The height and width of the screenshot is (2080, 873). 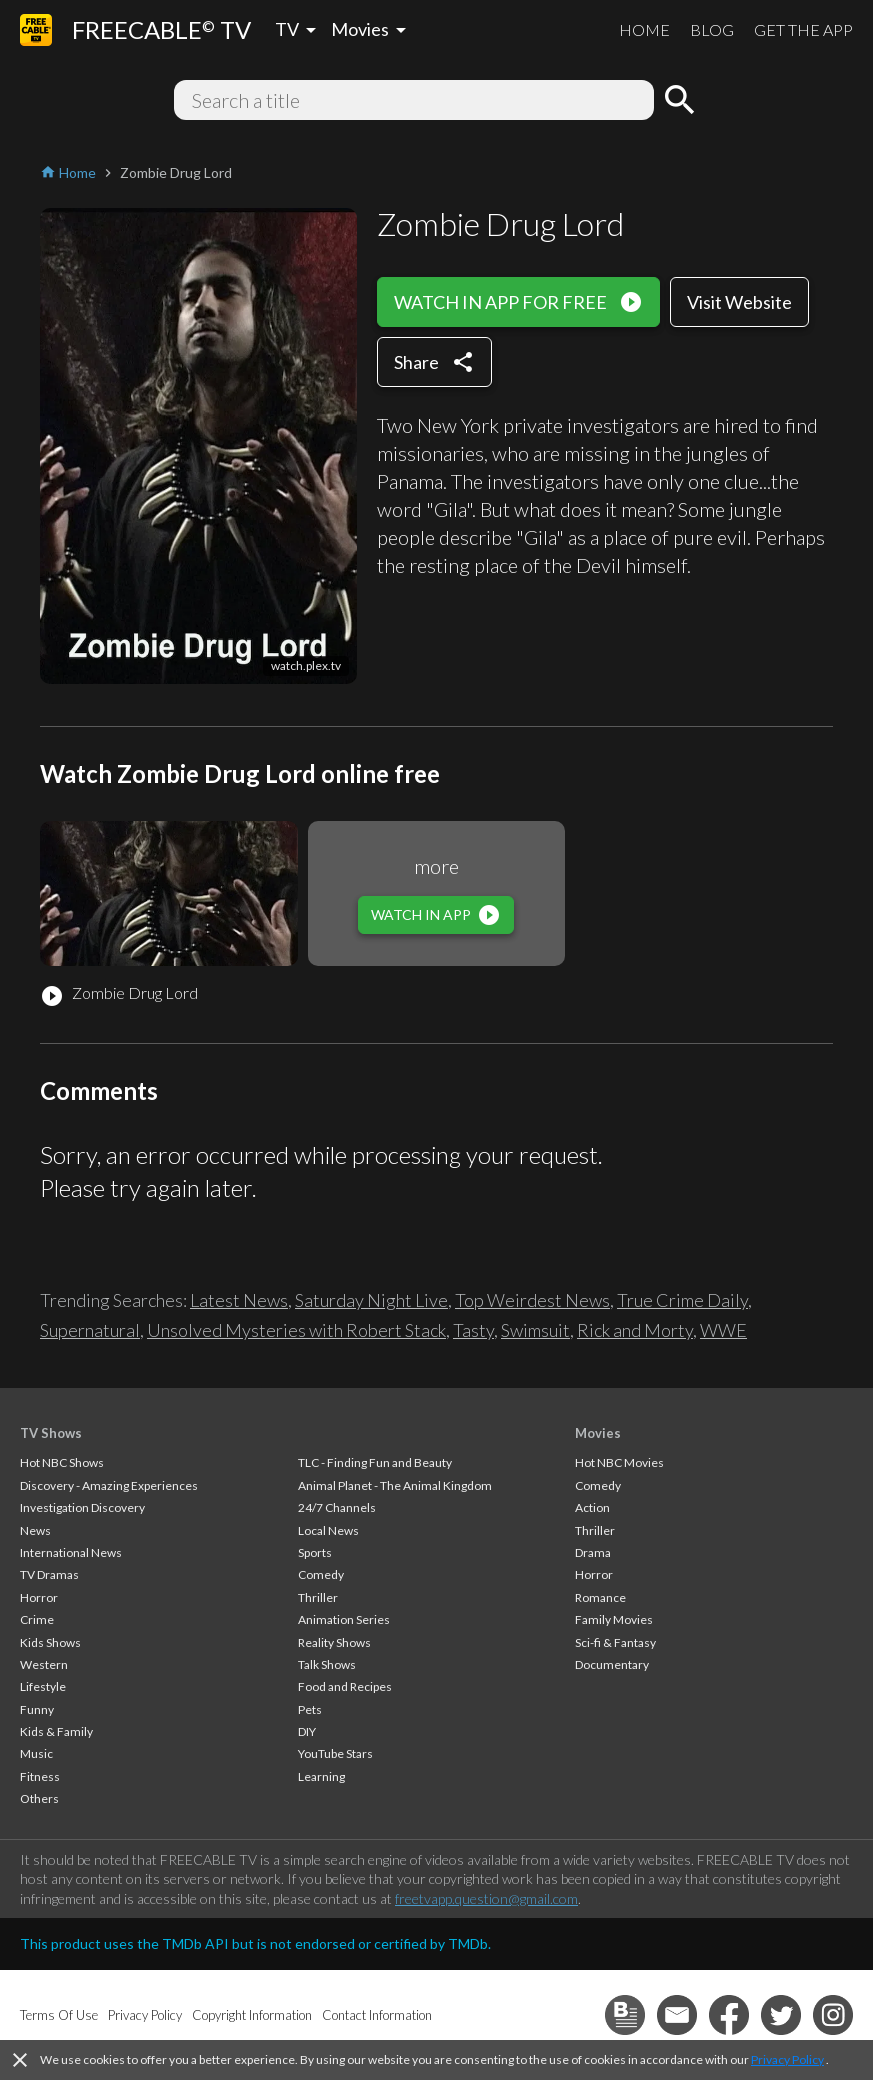 I want to click on Comedy, so click(x=321, y=1574).